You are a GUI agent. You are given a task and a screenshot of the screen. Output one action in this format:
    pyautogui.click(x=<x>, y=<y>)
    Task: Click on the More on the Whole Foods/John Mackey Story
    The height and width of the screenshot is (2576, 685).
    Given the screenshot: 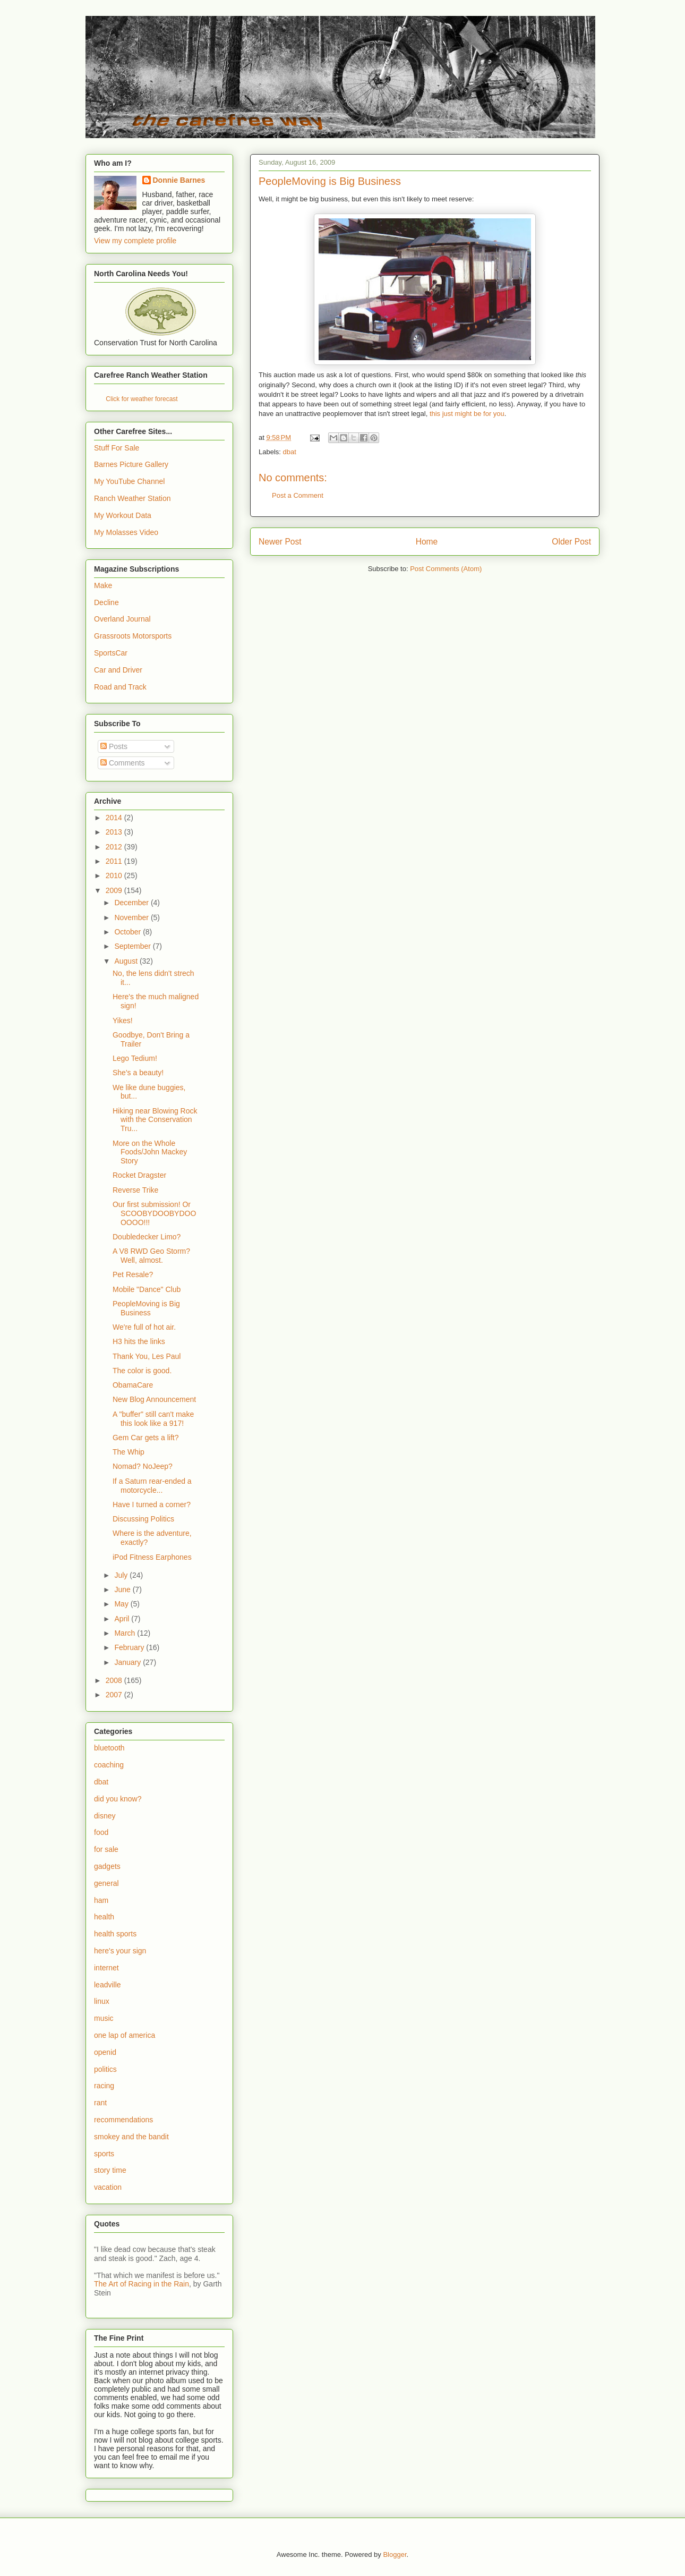 What is the action you would take?
    pyautogui.click(x=150, y=1152)
    